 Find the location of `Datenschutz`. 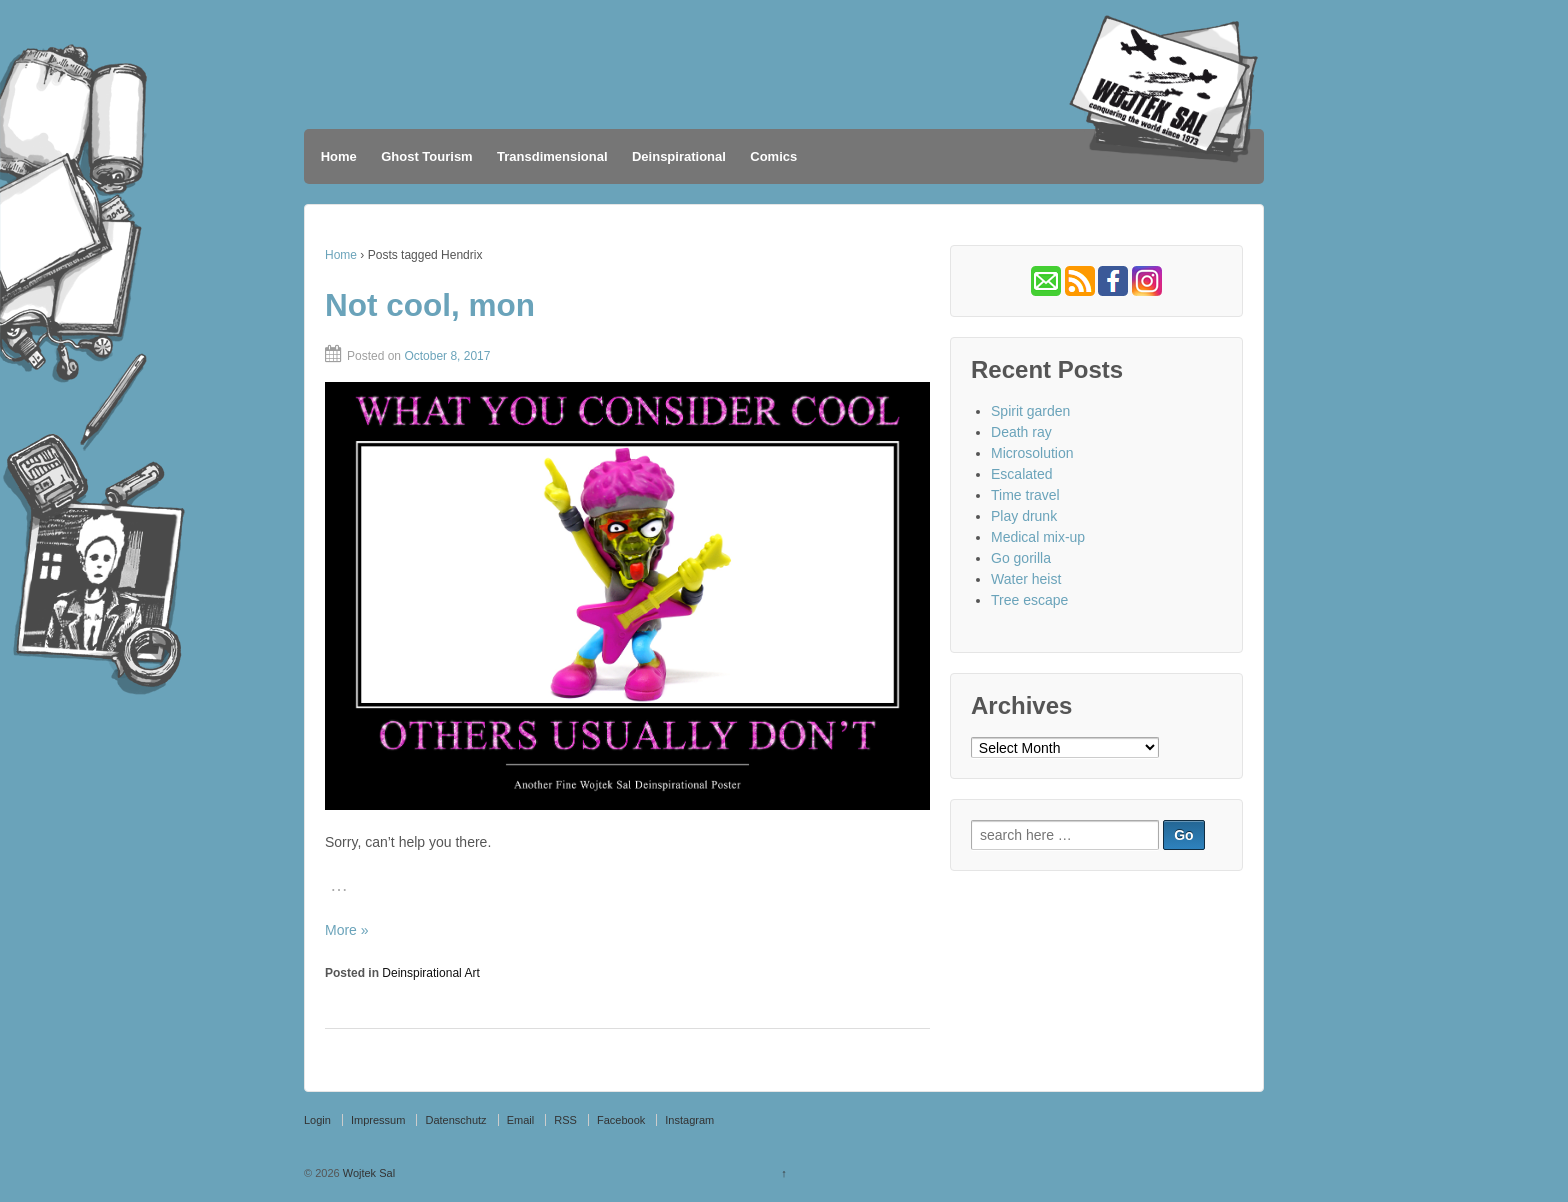

Datenschutz is located at coordinates (455, 1120).